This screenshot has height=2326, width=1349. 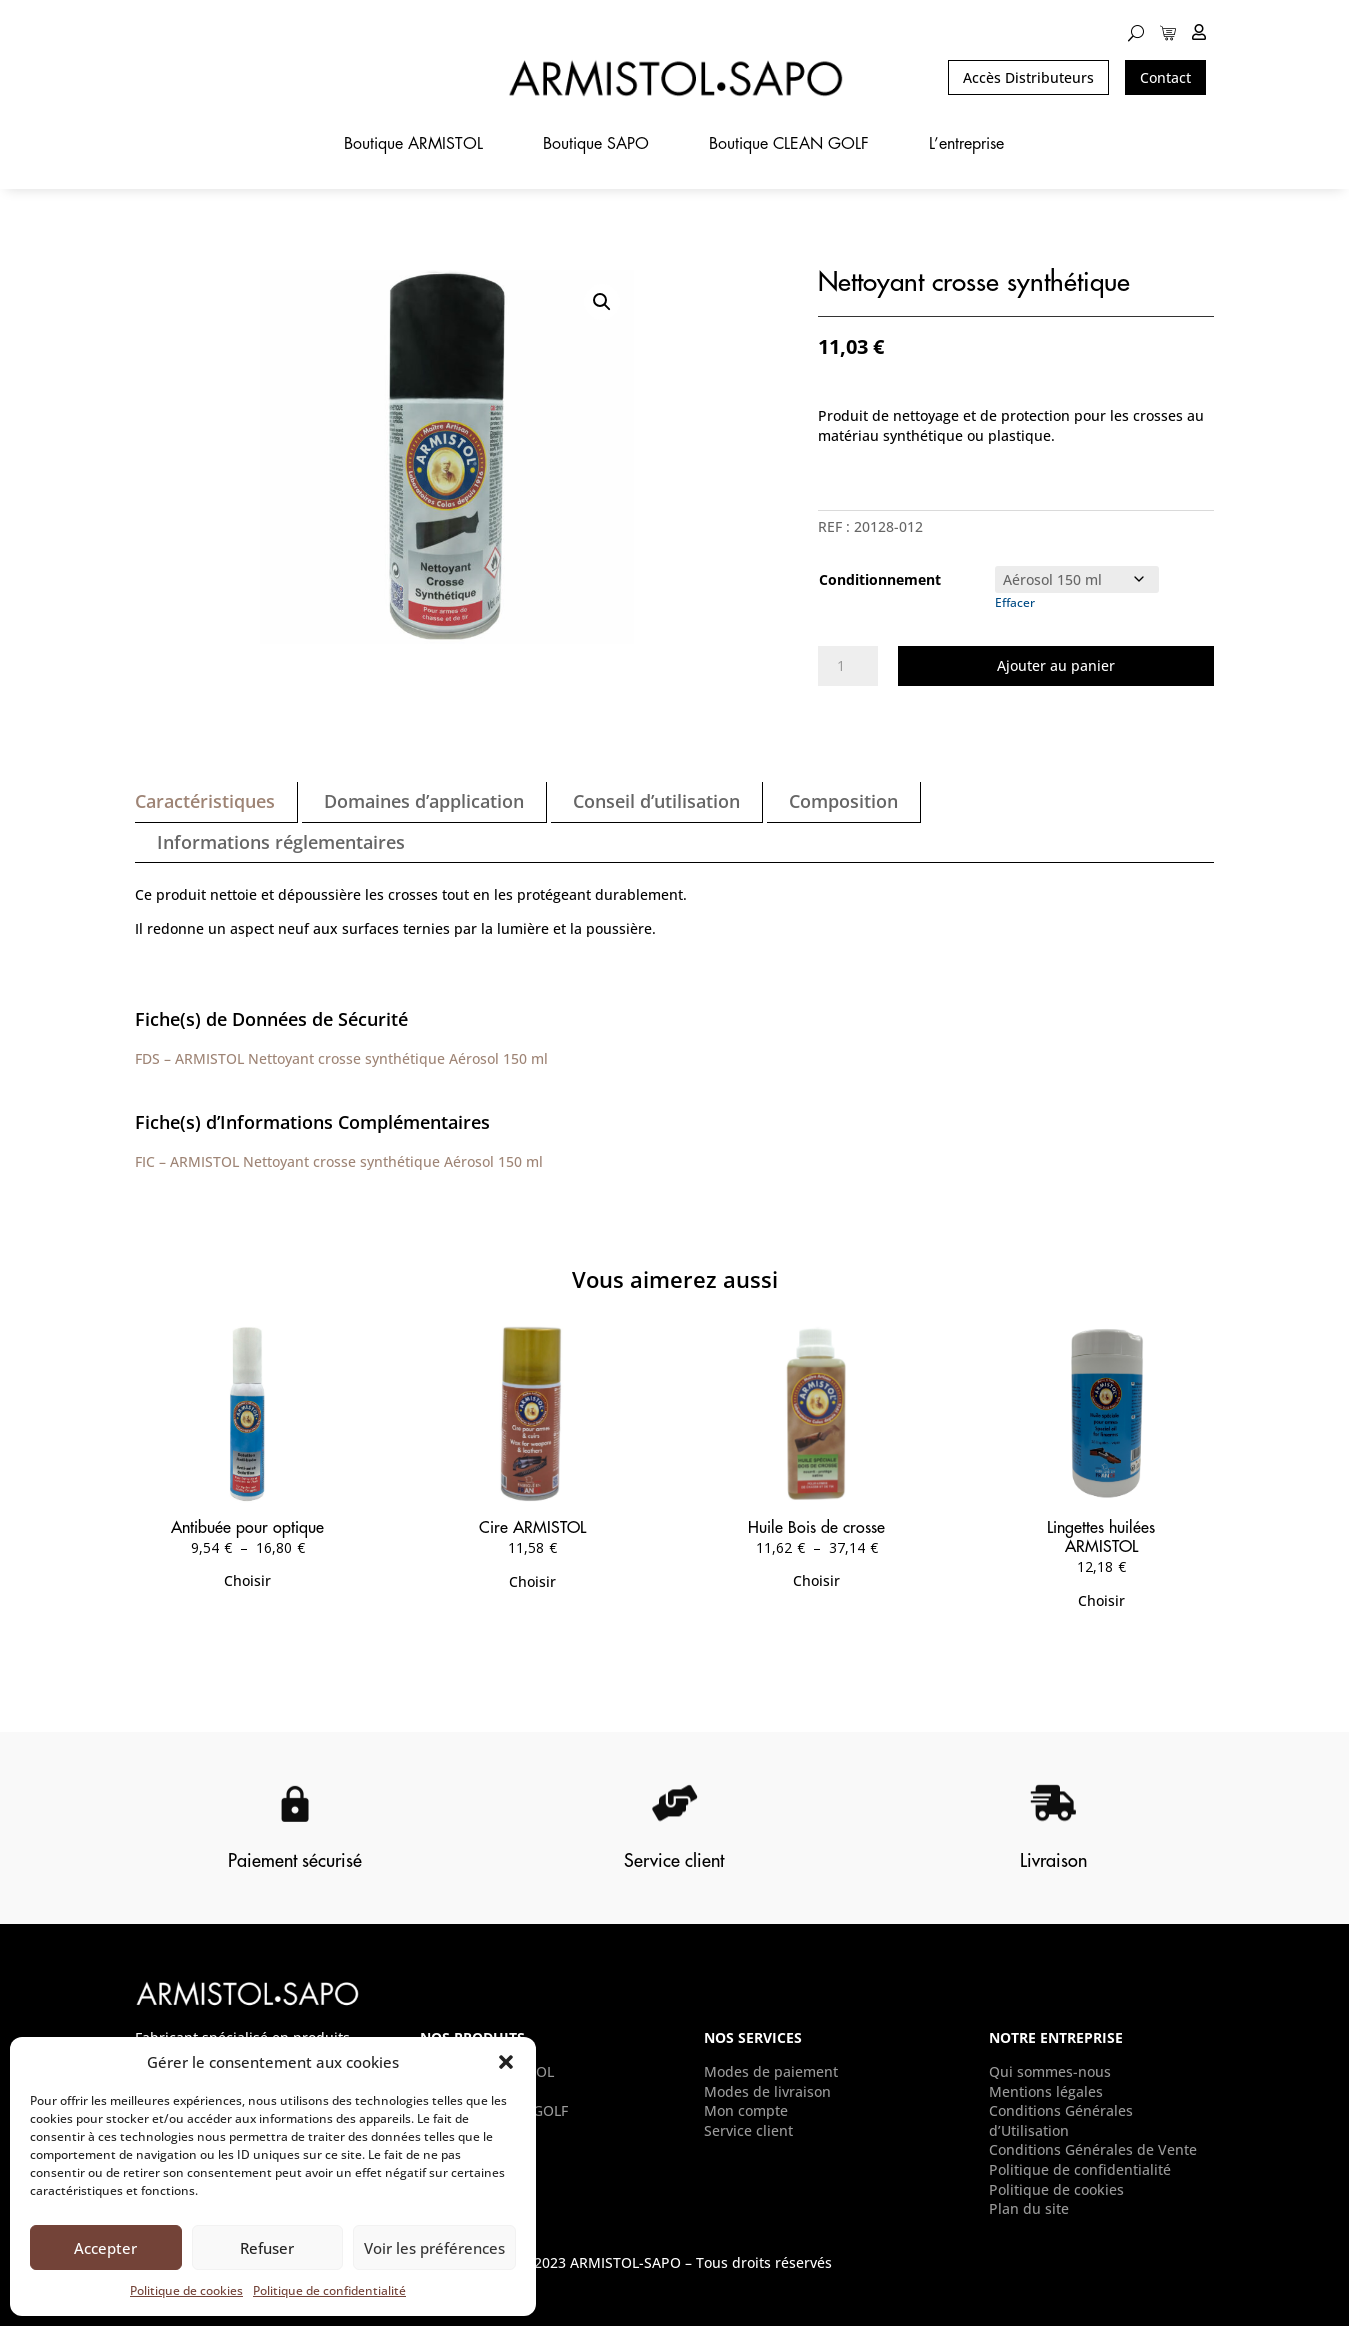 I want to click on Mentions légales, so click(x=1046, y=2091).